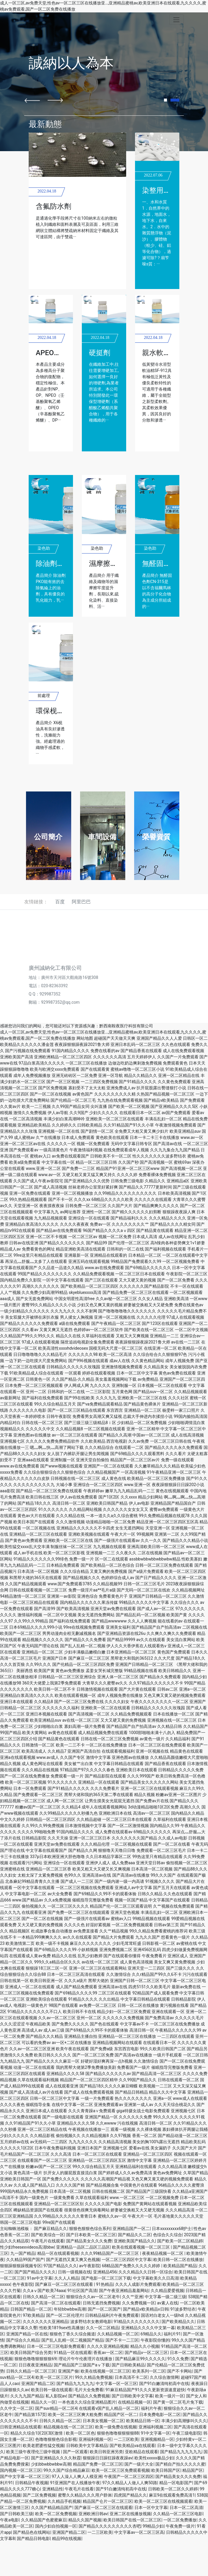  I want to click on 国产高清一区二区在线观看, so click(56, 2303).